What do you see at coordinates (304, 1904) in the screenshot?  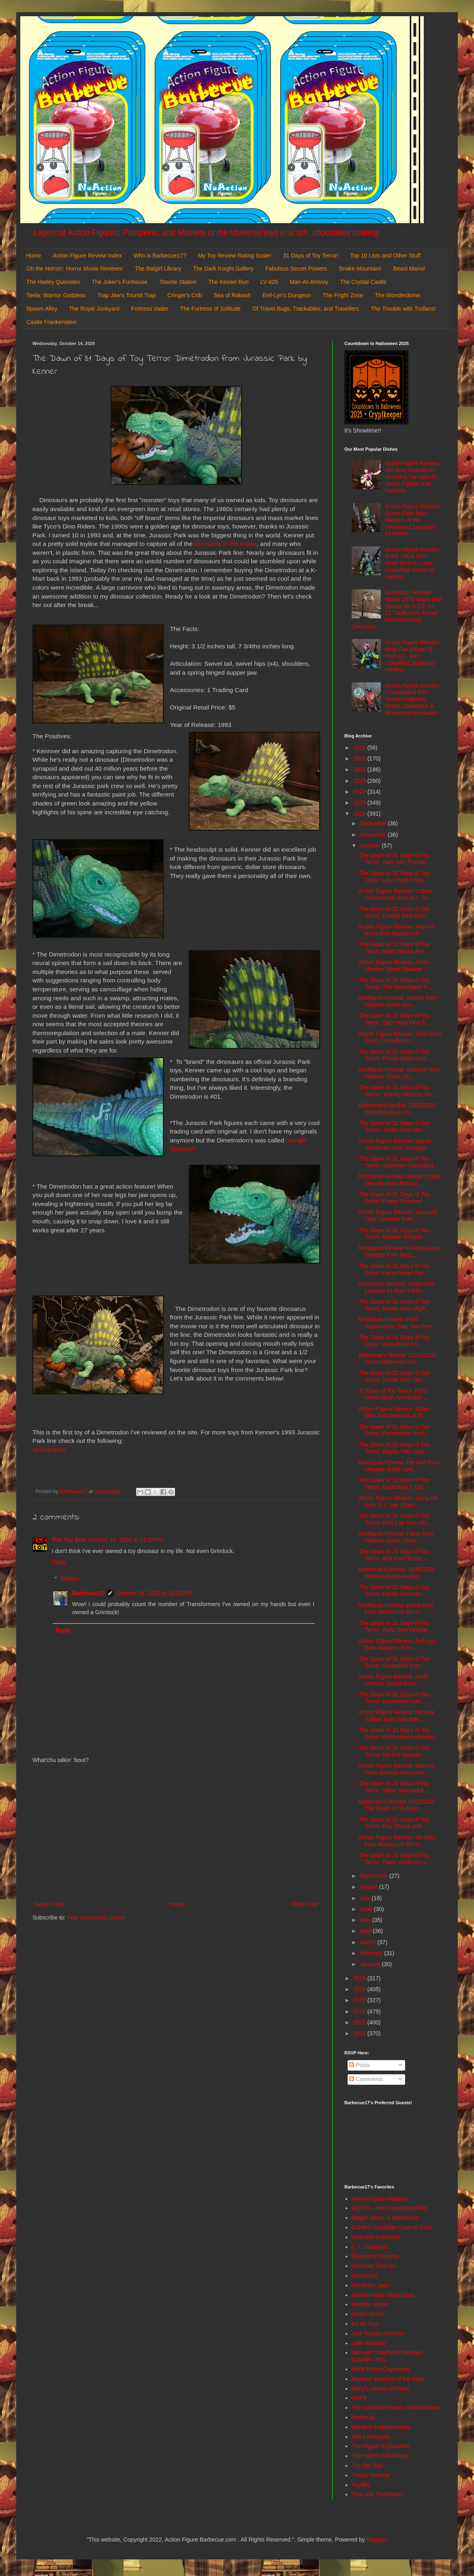 I see `Older Post` at bounding box center [304, 1904].